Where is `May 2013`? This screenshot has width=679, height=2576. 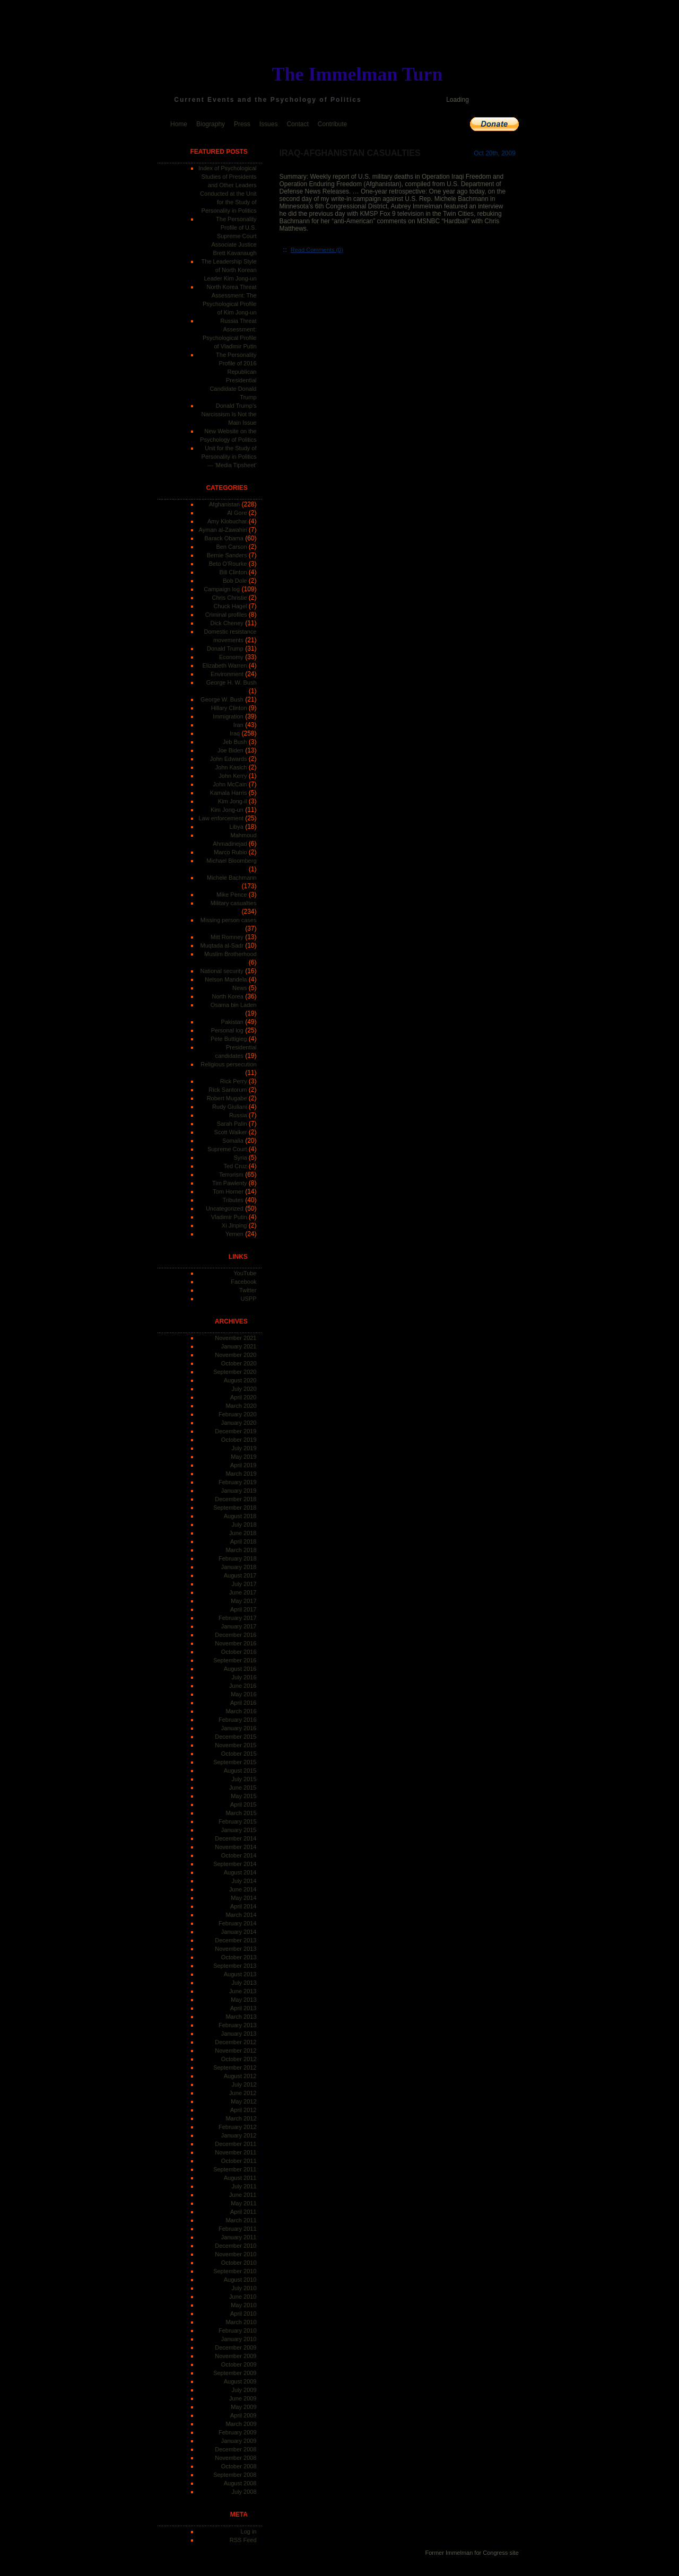
May 2013 is located at coordinates (243, 1999).